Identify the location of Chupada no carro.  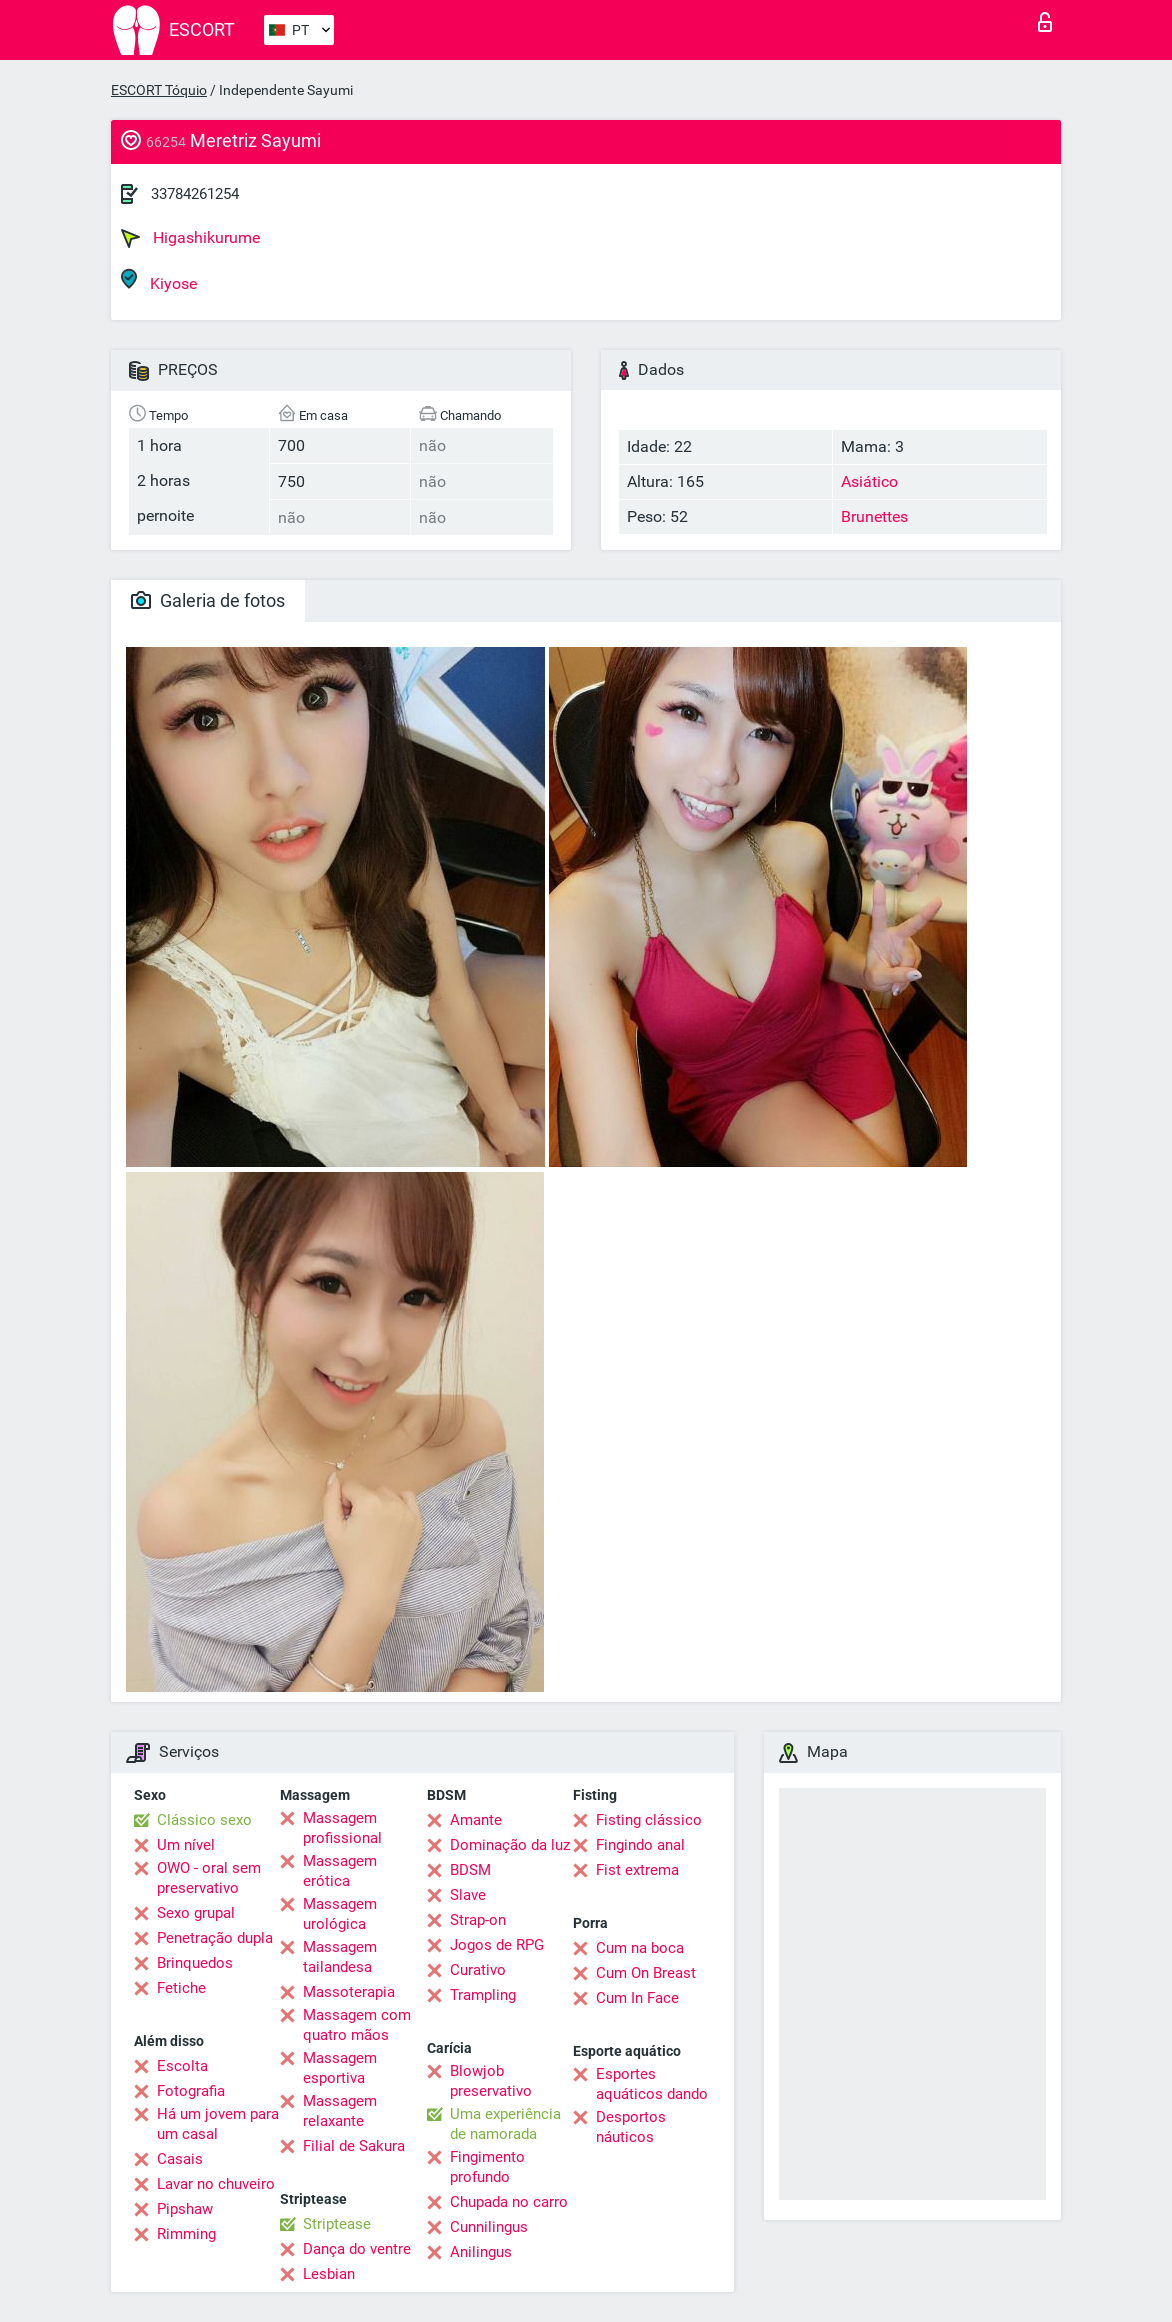
(509, 2202).